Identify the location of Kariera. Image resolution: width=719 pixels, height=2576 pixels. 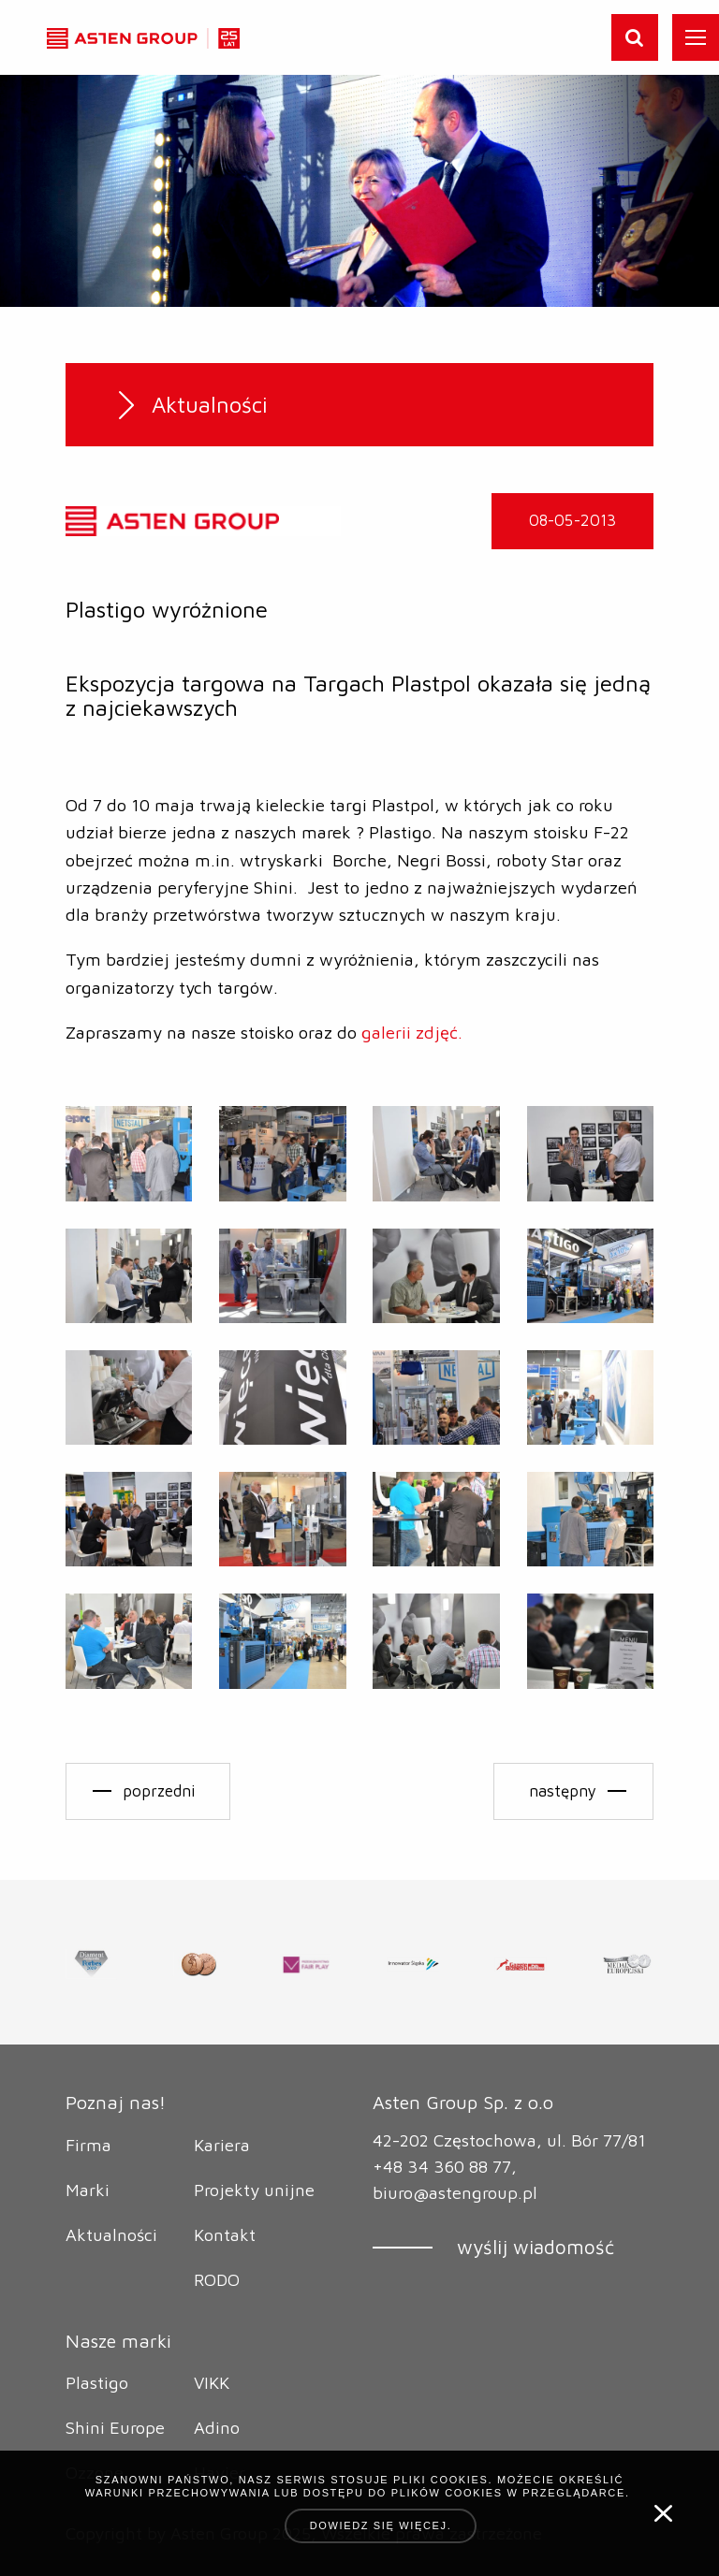
(222, 2144).